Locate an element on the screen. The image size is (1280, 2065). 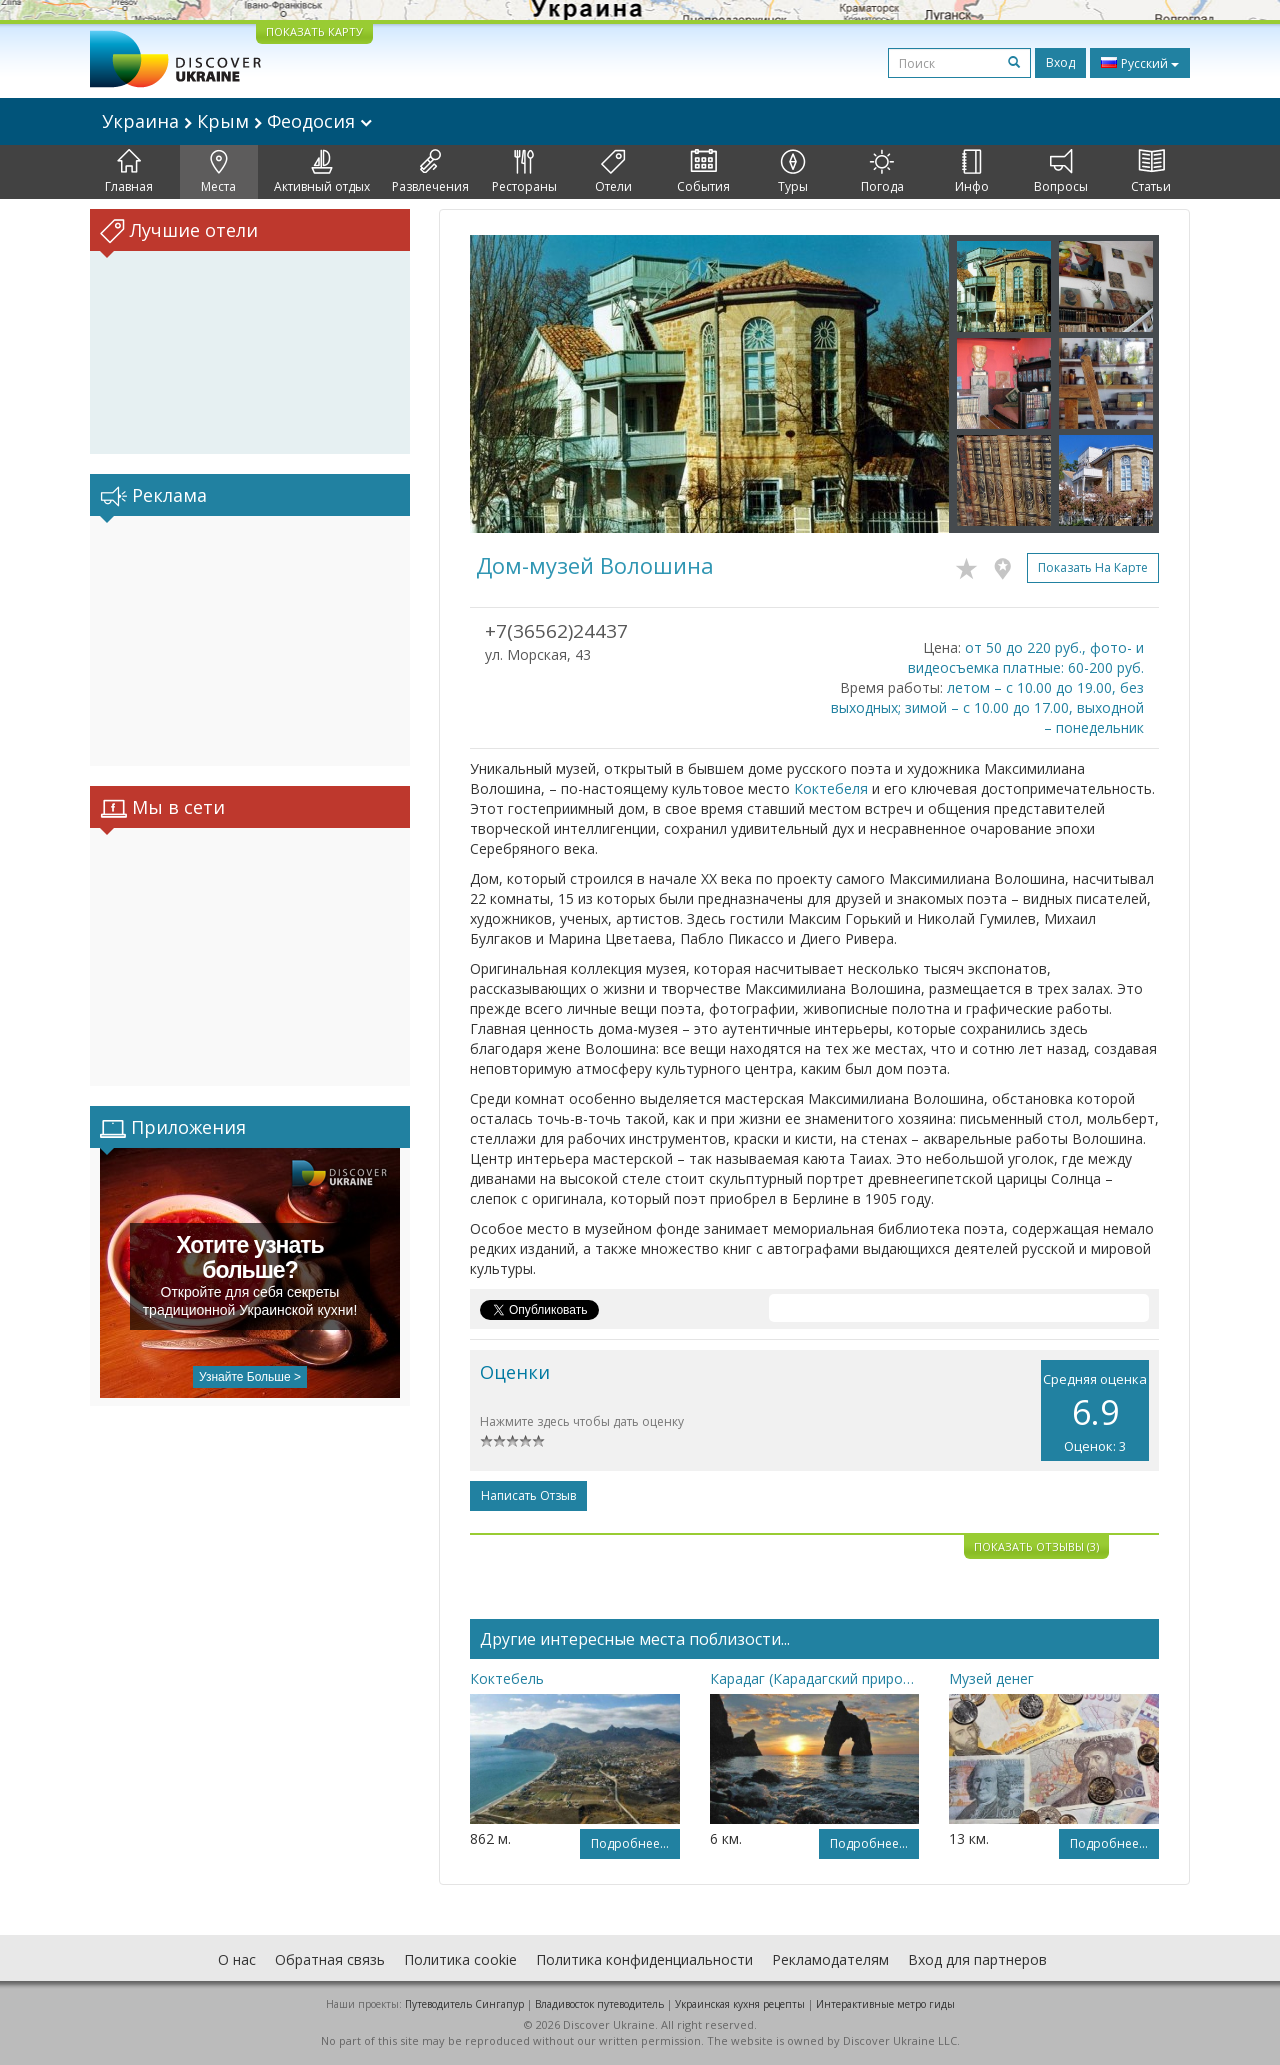
Подробнее... is located at coordinates (630, 1843).